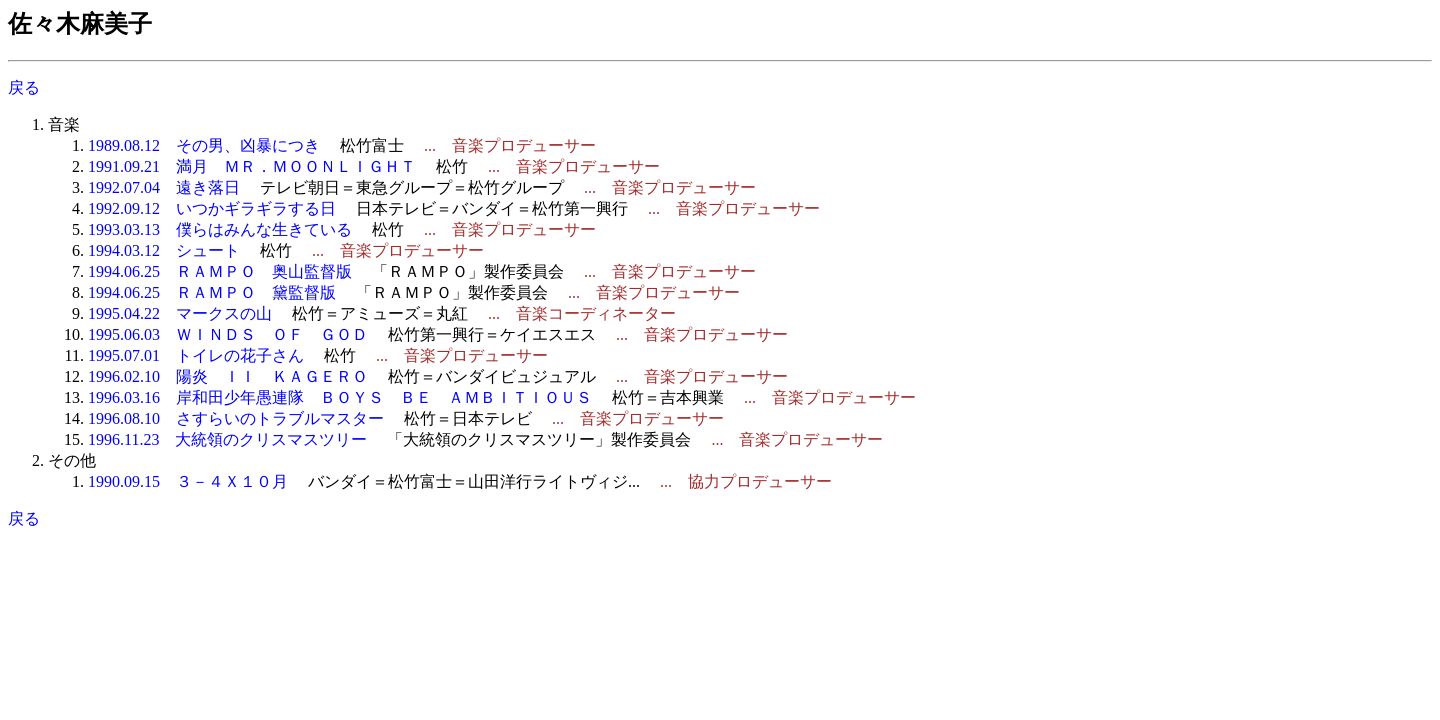 The height and width of the screenshot is (720, 1440). What do you see at coordinates (340, 397) in the screenshot?
I see `1996.03.16 岸和田少年愚連隊 ＢＯＹＳ ＢＥ ＡＭＢＩＴＩＯＵＳ` at bounding box center [340, 397].